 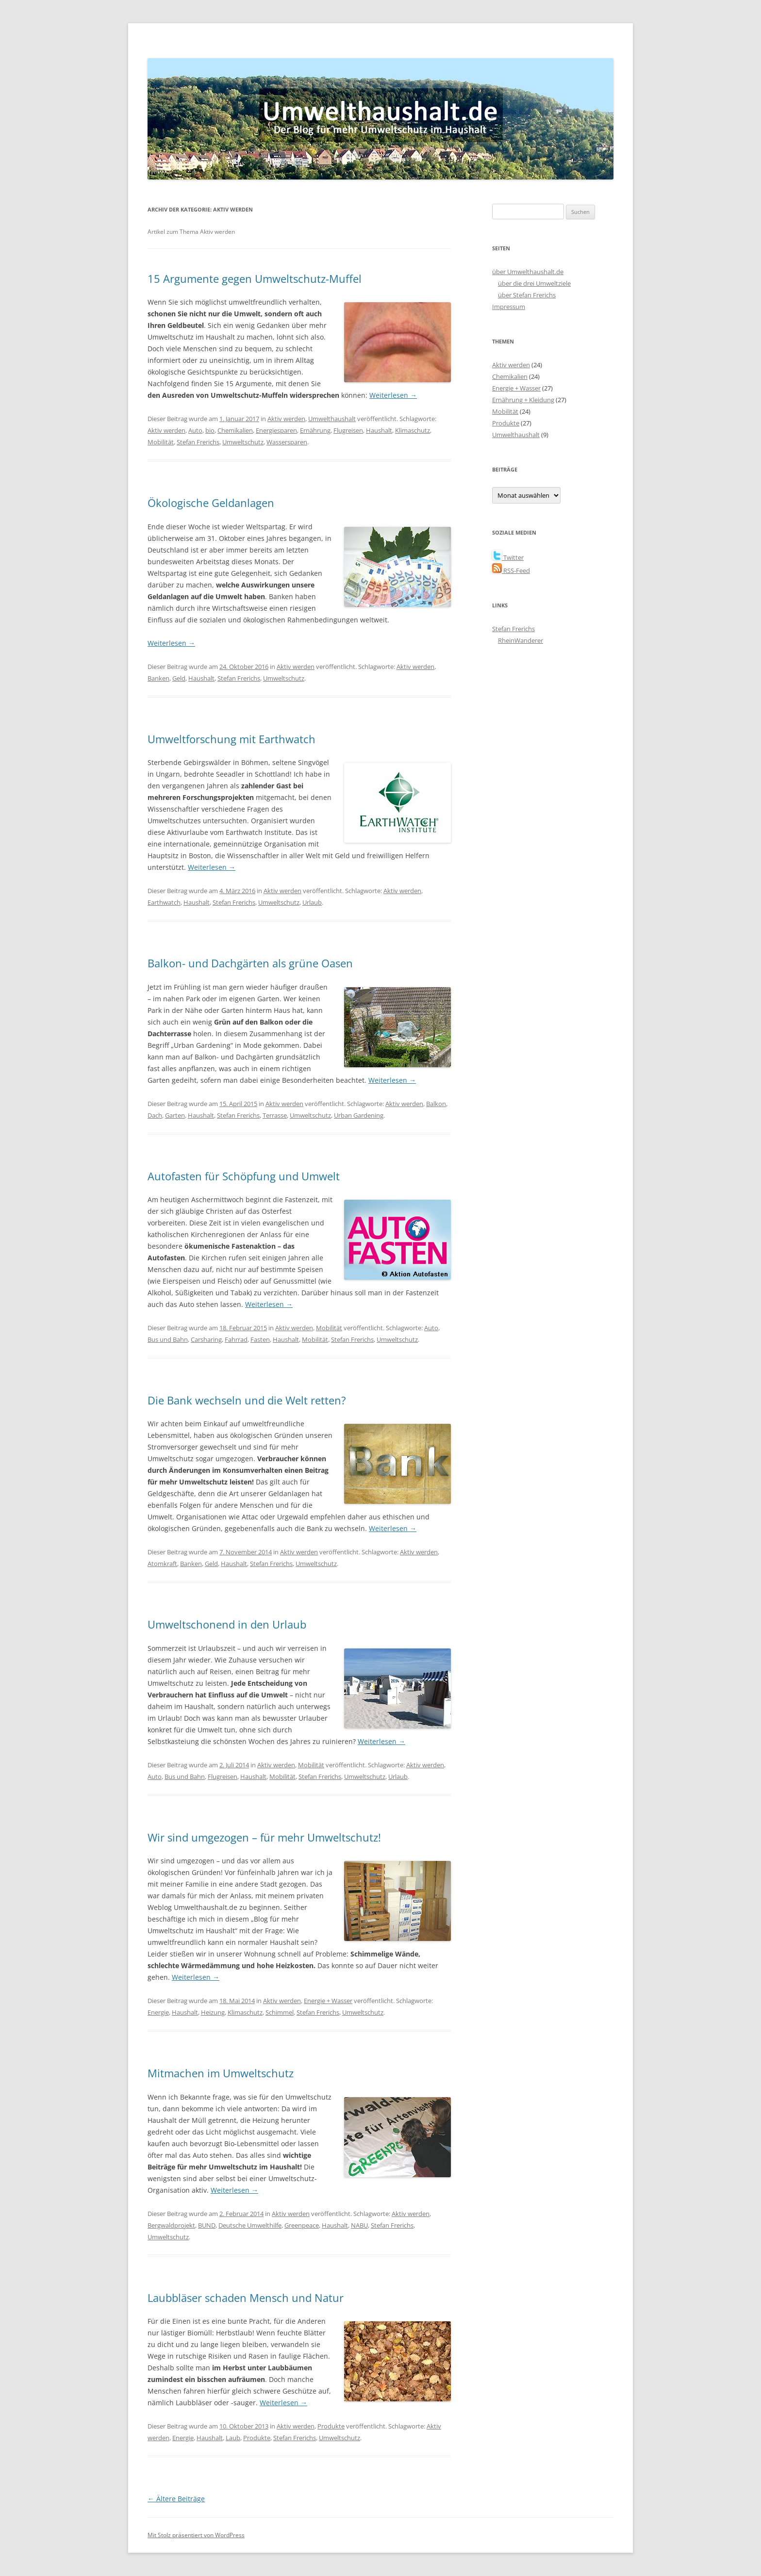 I want to click on Terrasse, so click(x=275, y=1115).